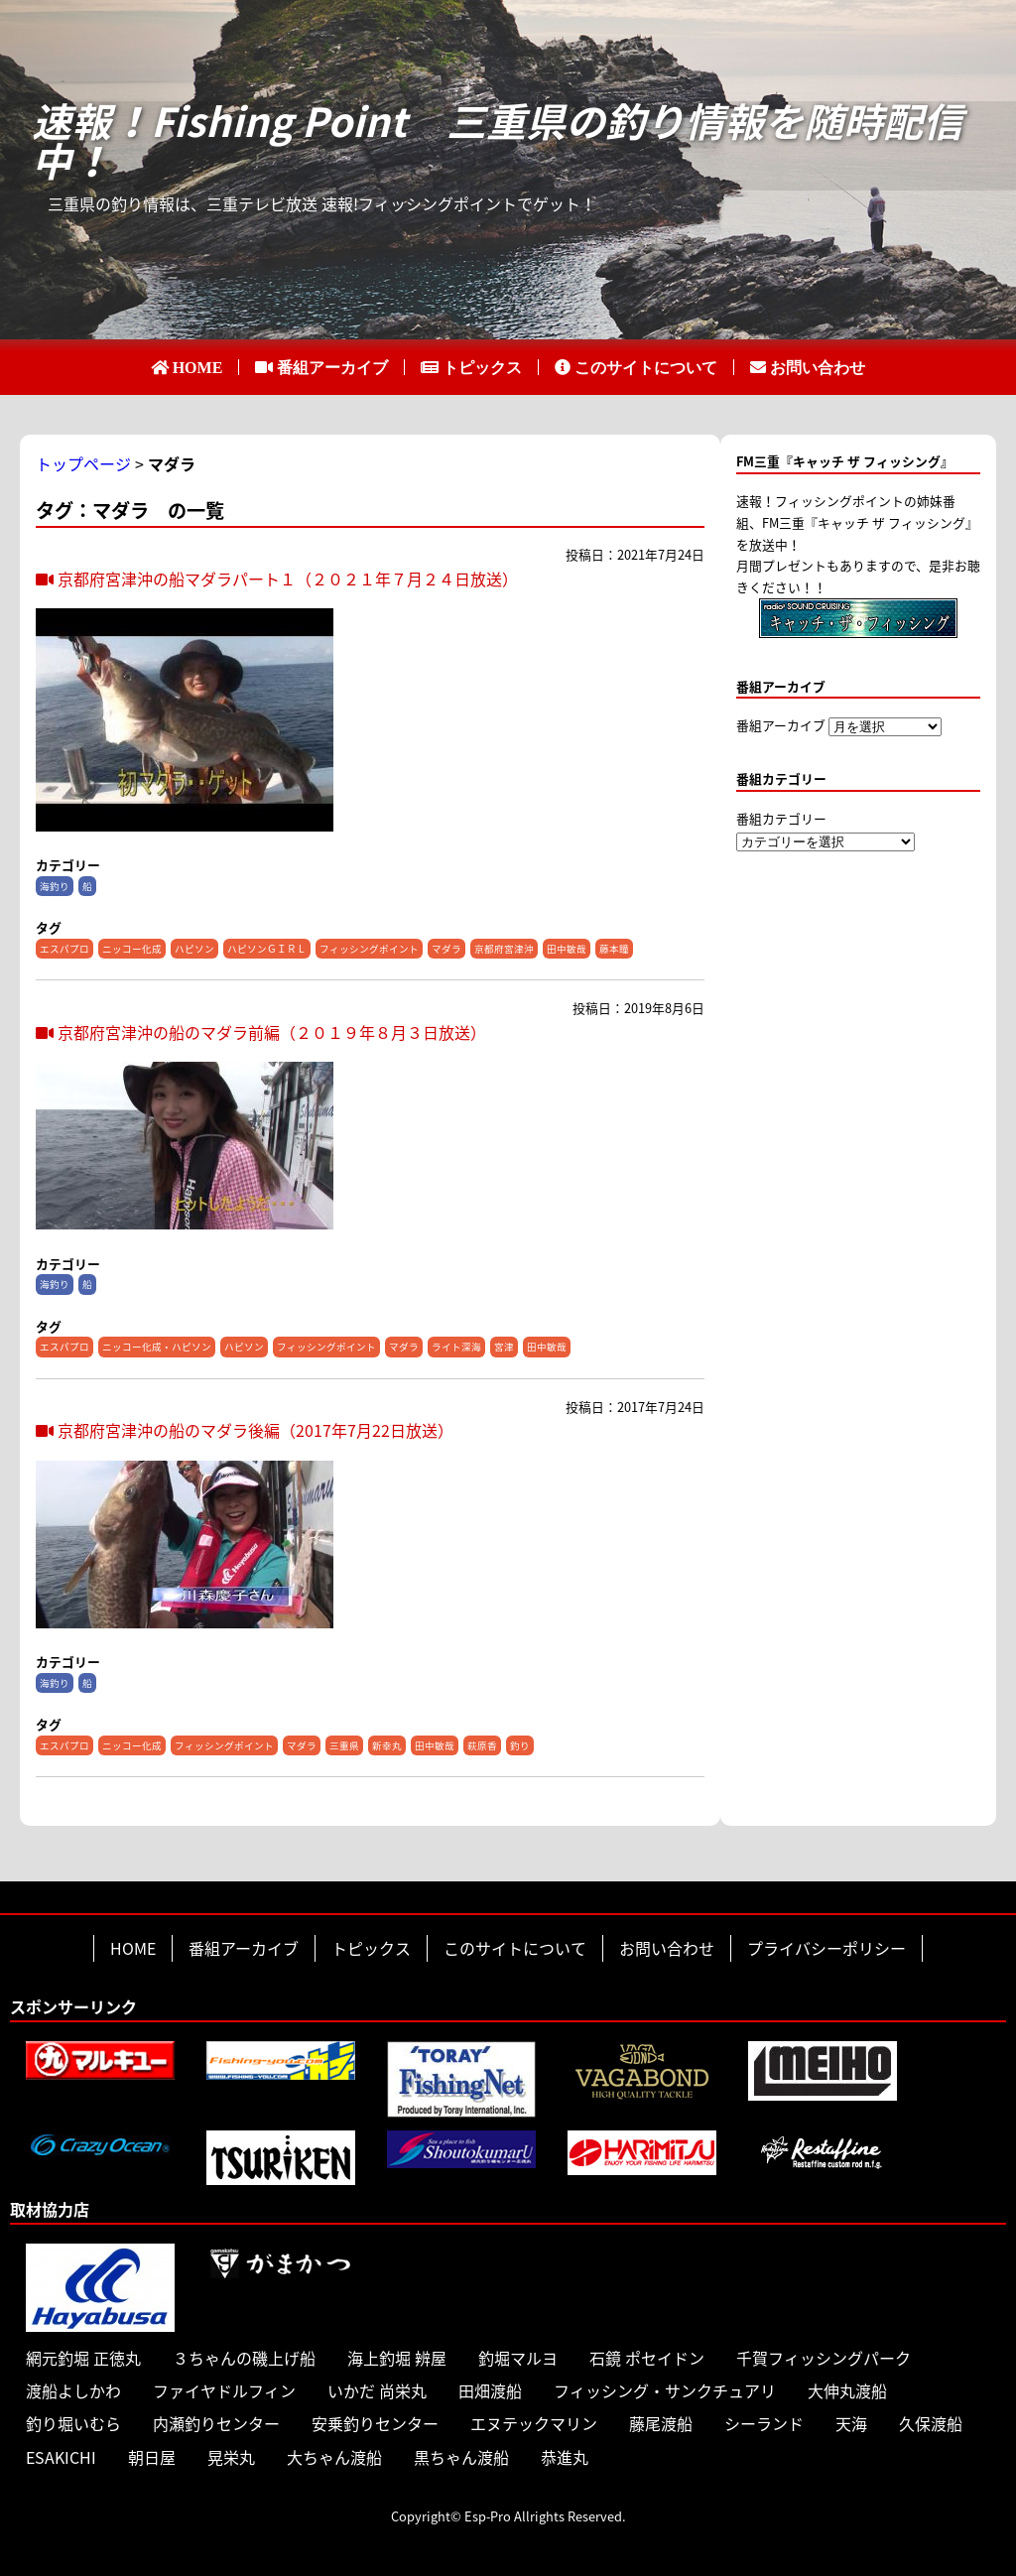  Describe the element at coordinates (244, 2358) in the screenshot. I see `３ちゃんの磯上げ船` at that location.